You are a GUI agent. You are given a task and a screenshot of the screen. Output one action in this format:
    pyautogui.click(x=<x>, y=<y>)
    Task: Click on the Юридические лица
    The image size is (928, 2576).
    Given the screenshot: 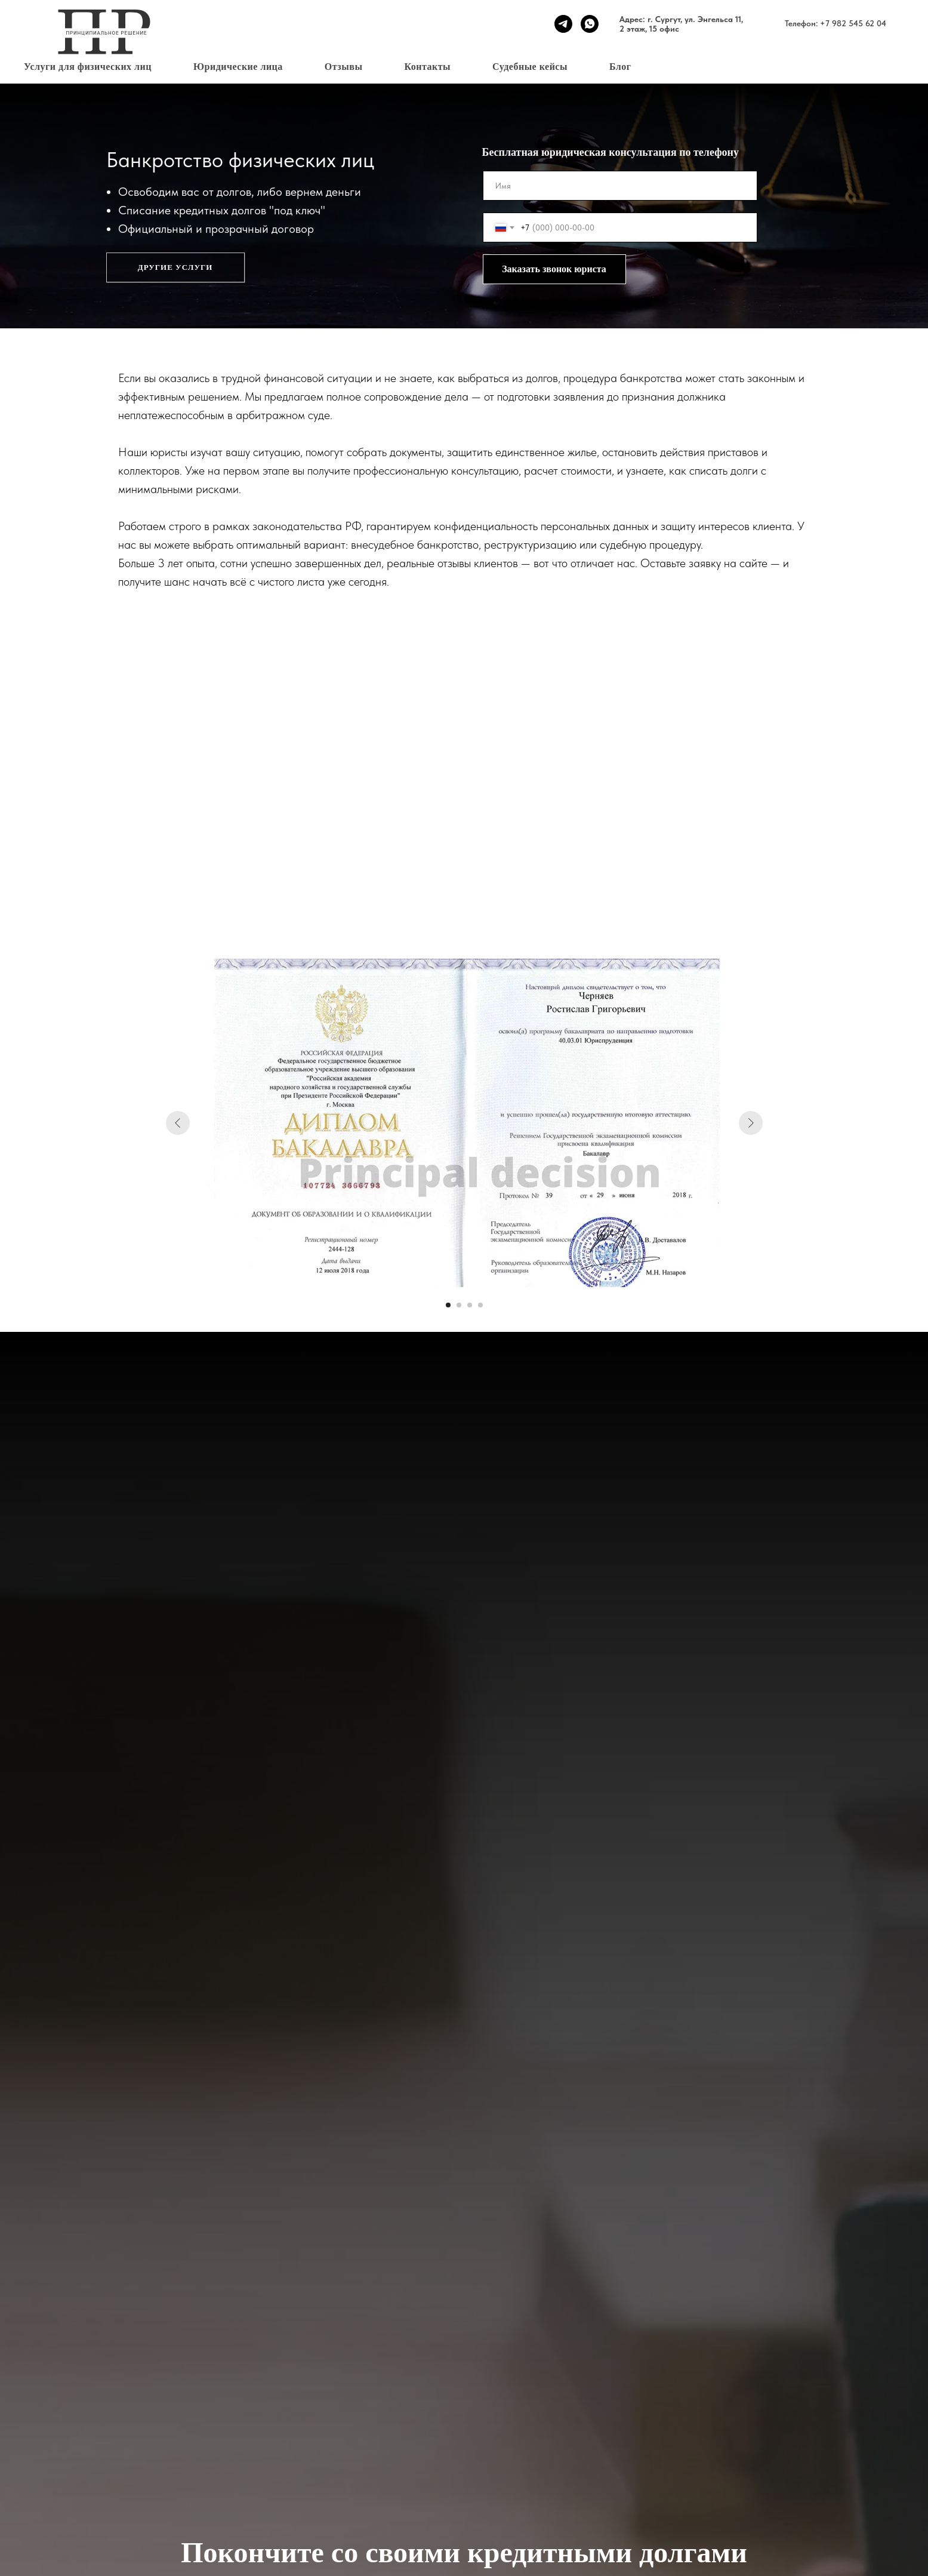 What is the action you would take?
    pyautogui.click(x=238, y=66)
    